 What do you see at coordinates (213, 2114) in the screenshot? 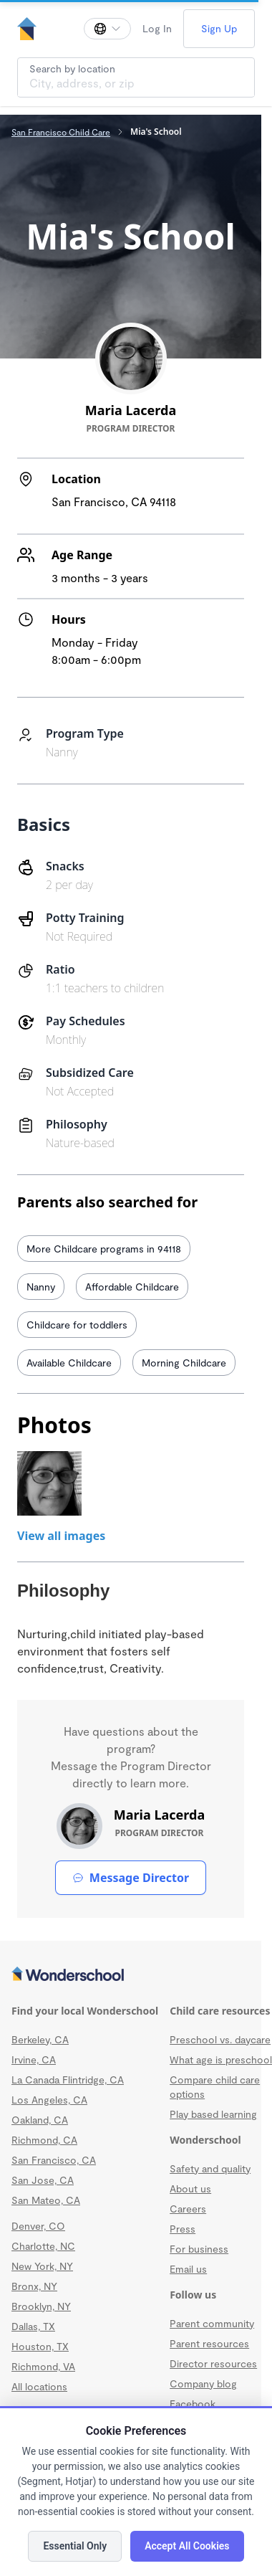
I see `Play based learning` at bounding box center [213, 2114].